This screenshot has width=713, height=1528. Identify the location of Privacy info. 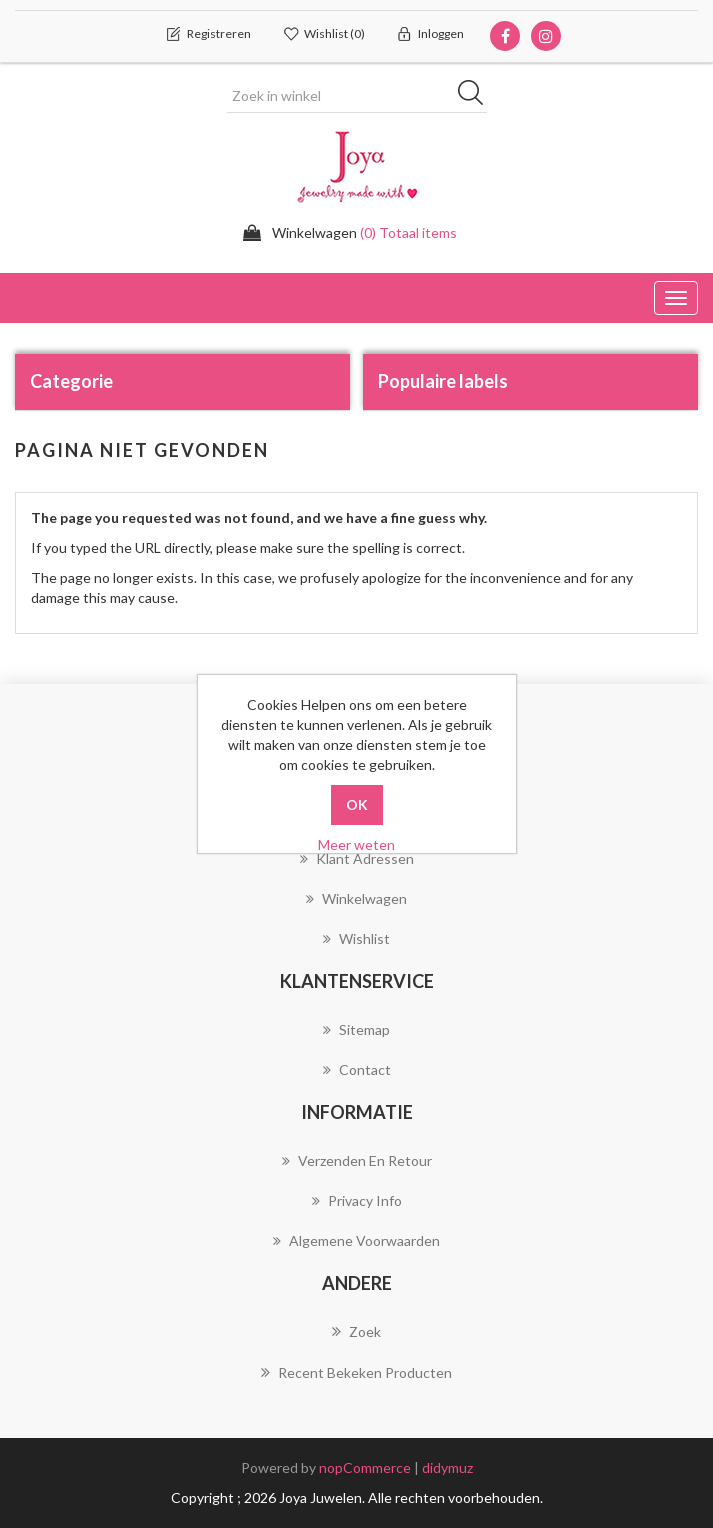
(357, 1200).